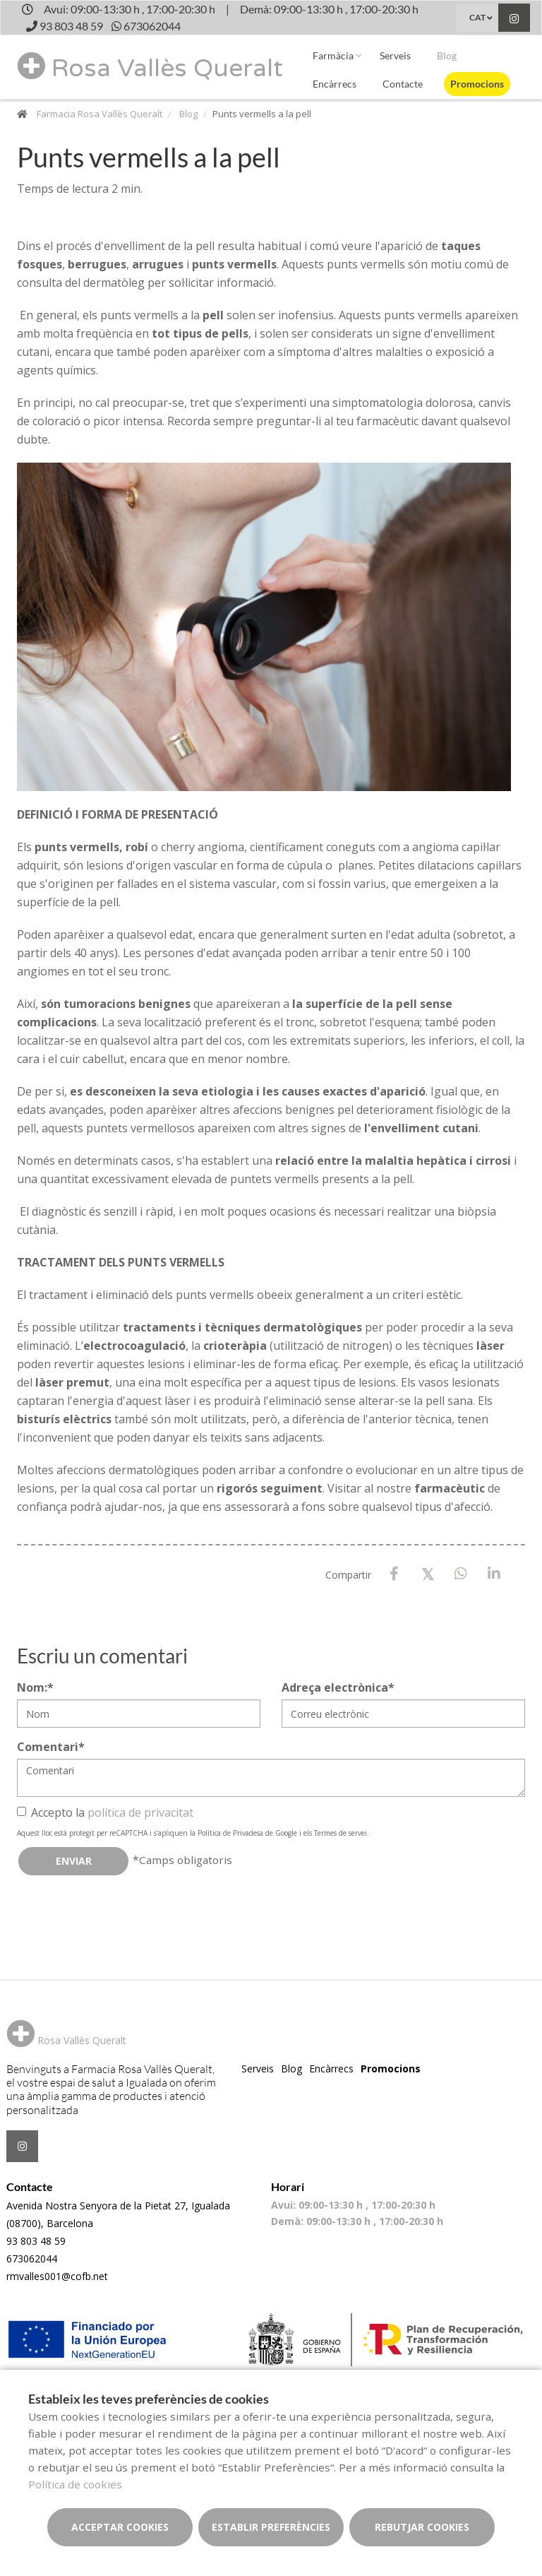 This screenshot has width=542, height=2576. Describe the element at coordinates (230, 1833) in the screenshot. I see `Política de Privadesa` at that location.